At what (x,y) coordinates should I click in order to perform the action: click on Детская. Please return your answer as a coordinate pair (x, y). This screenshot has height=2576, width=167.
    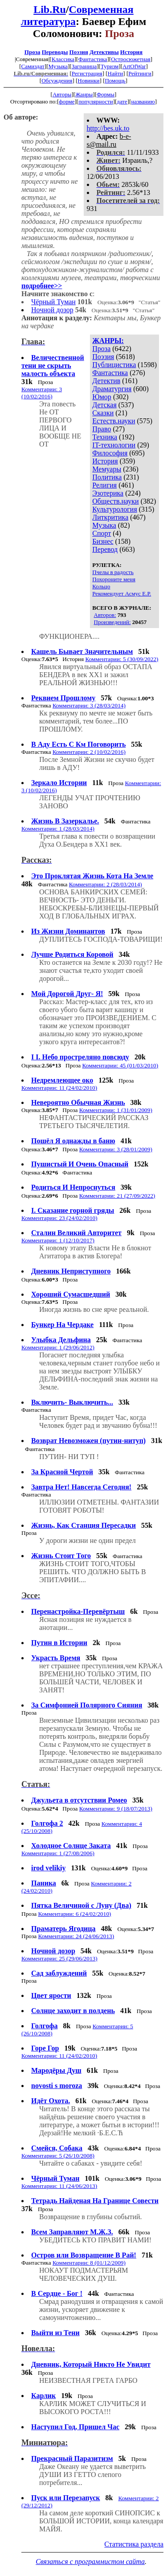
    Looking at the image, I should click on (104, 405).